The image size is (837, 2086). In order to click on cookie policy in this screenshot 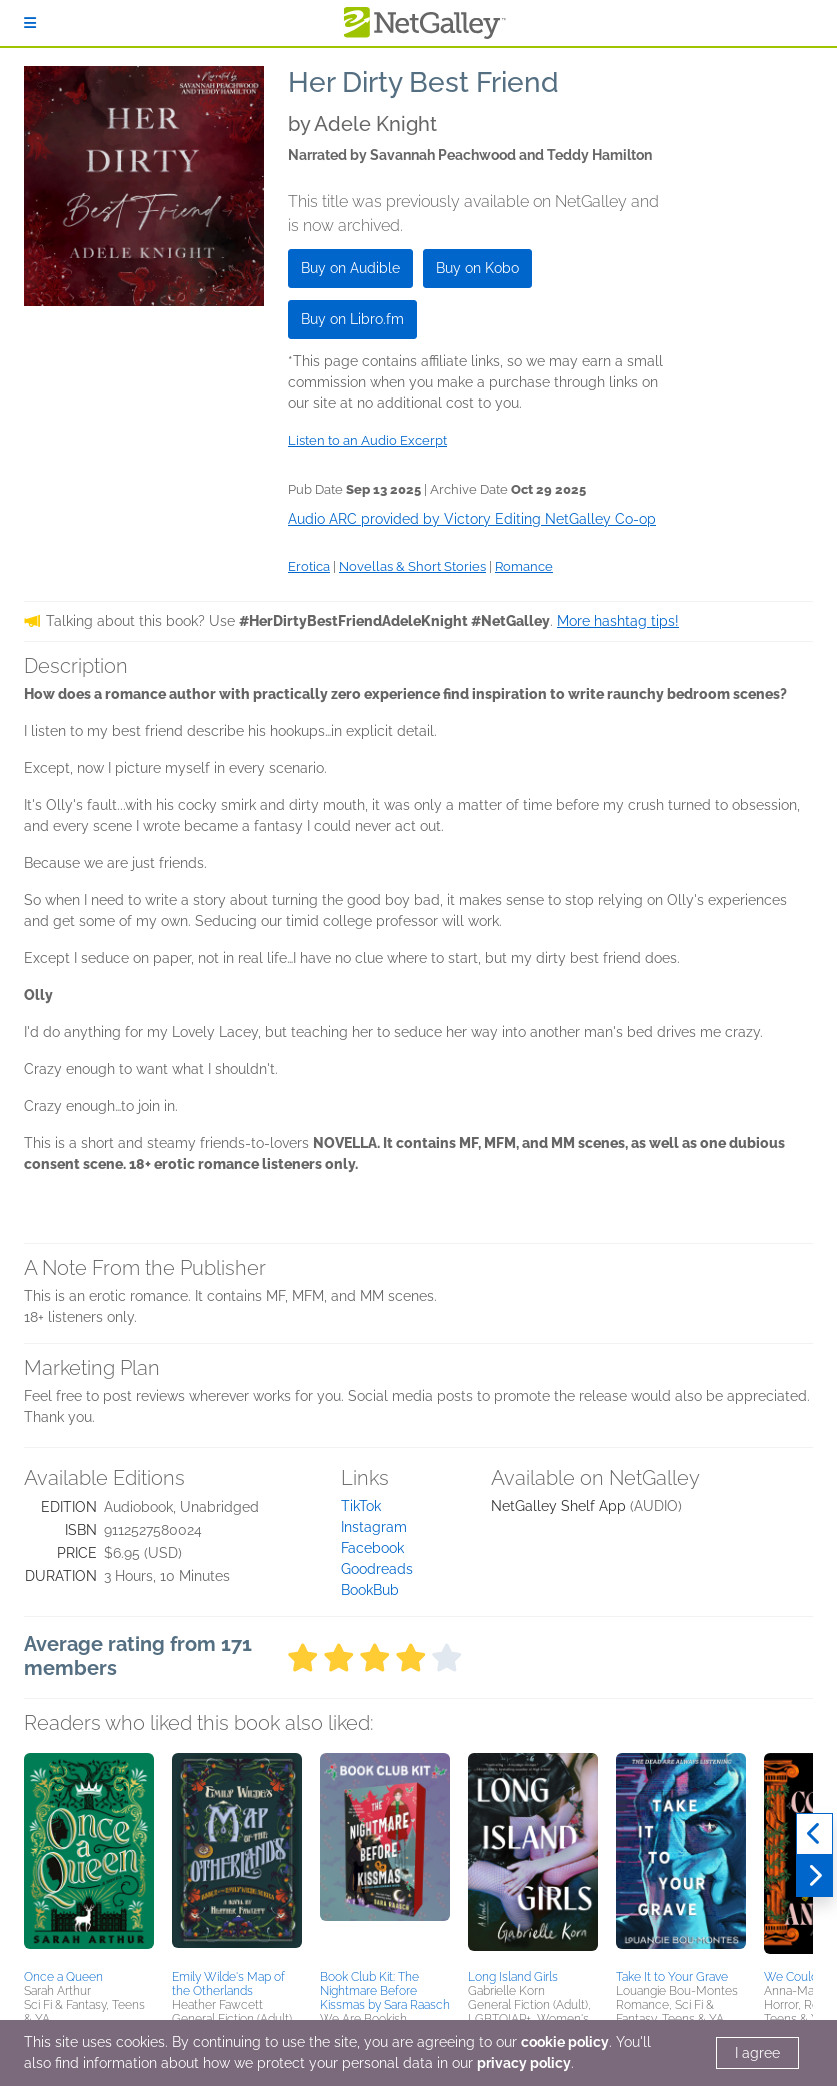, I will do `click(565, 2042)`.